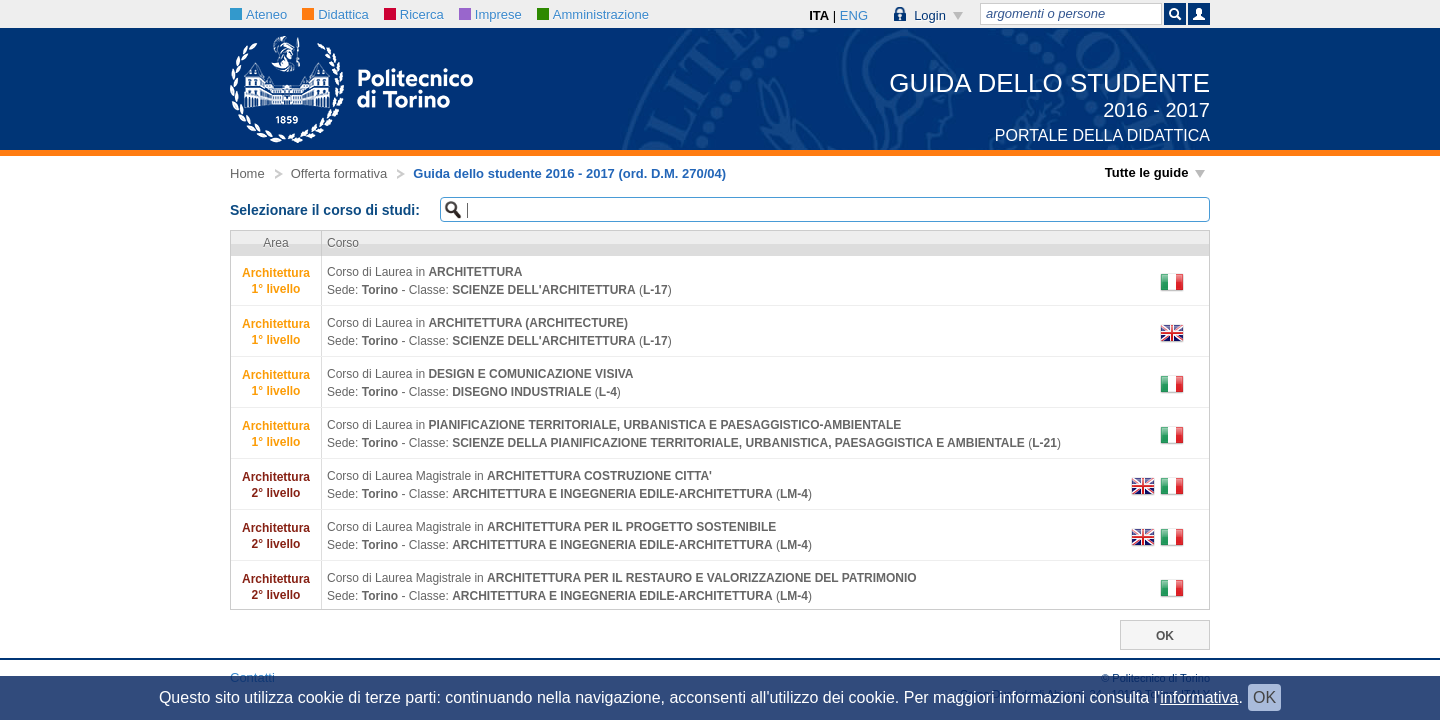 This screenshot has width=1440, height=720. What do you see at coordinates (854, 15) in the screenshot?
I see `ENG` at bounding box center [854, 15].